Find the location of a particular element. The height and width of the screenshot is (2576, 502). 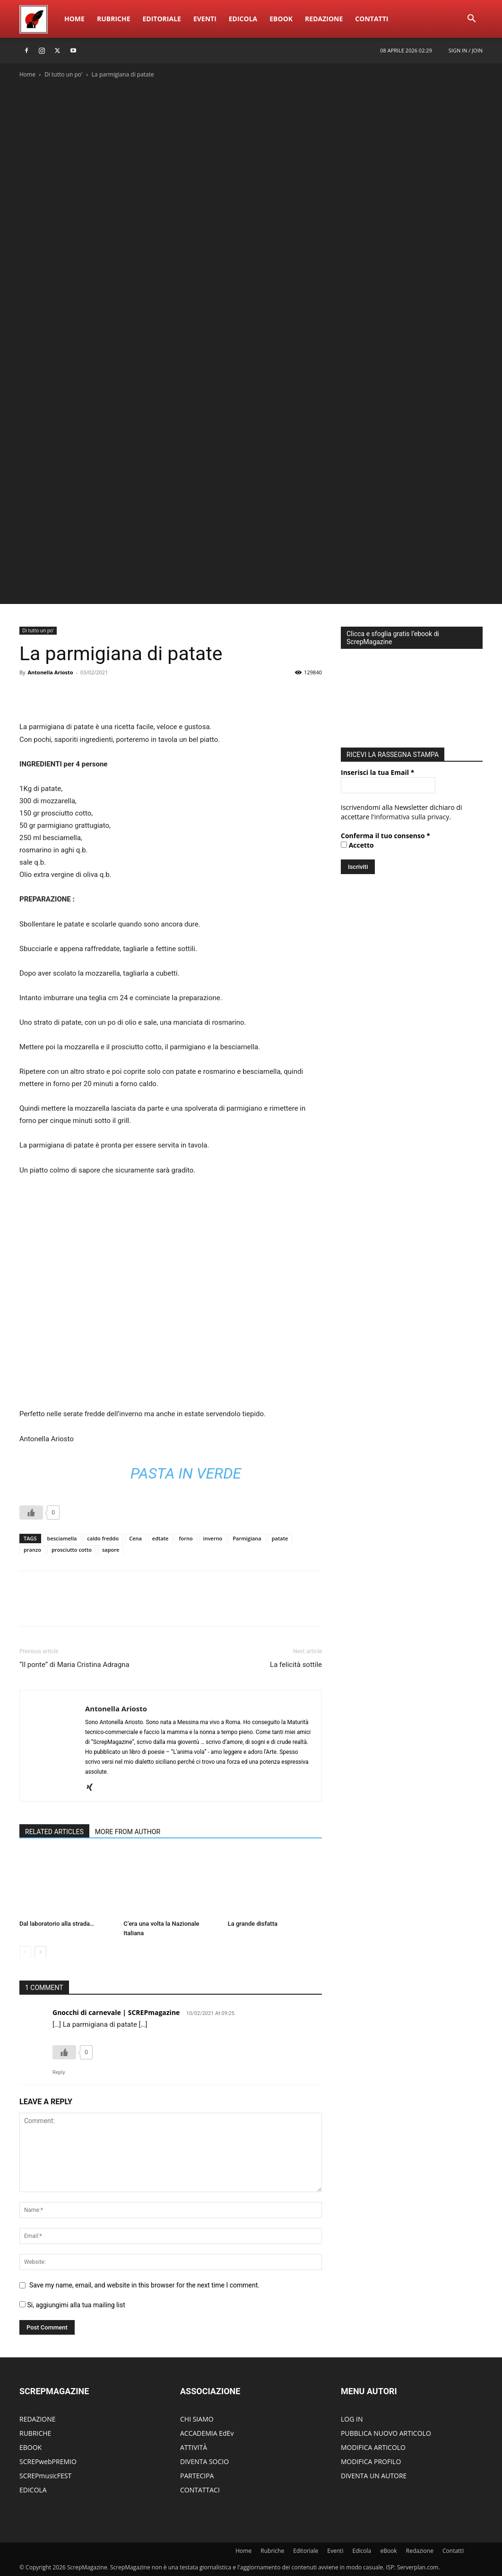

SCREPmusicFEST is located at coordinates (45, 2475).